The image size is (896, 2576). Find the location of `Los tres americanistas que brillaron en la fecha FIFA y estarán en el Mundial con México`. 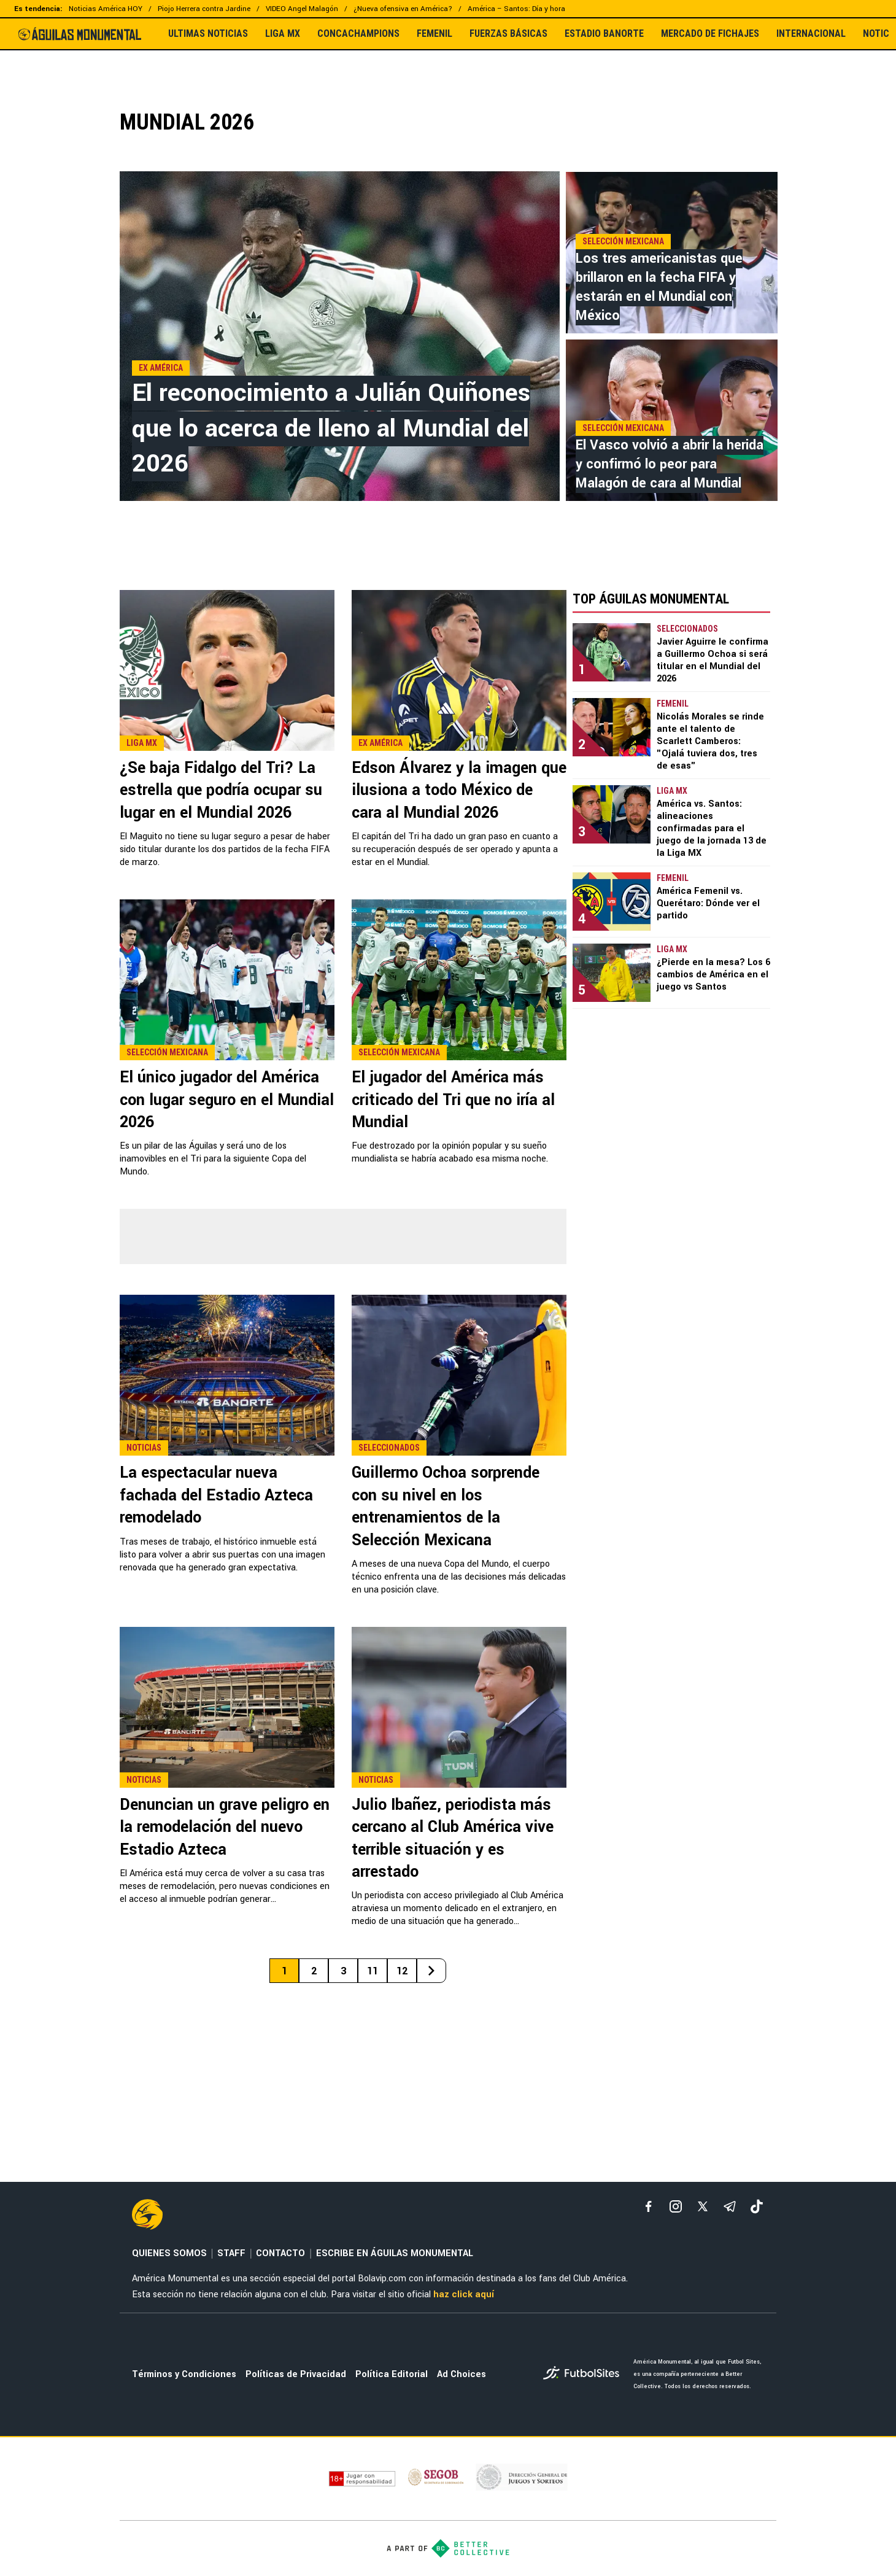

Los tres americanistas que brillaron en la fecha FIFA y estarán en el Mundial con México is located at coordinates (659, 287).